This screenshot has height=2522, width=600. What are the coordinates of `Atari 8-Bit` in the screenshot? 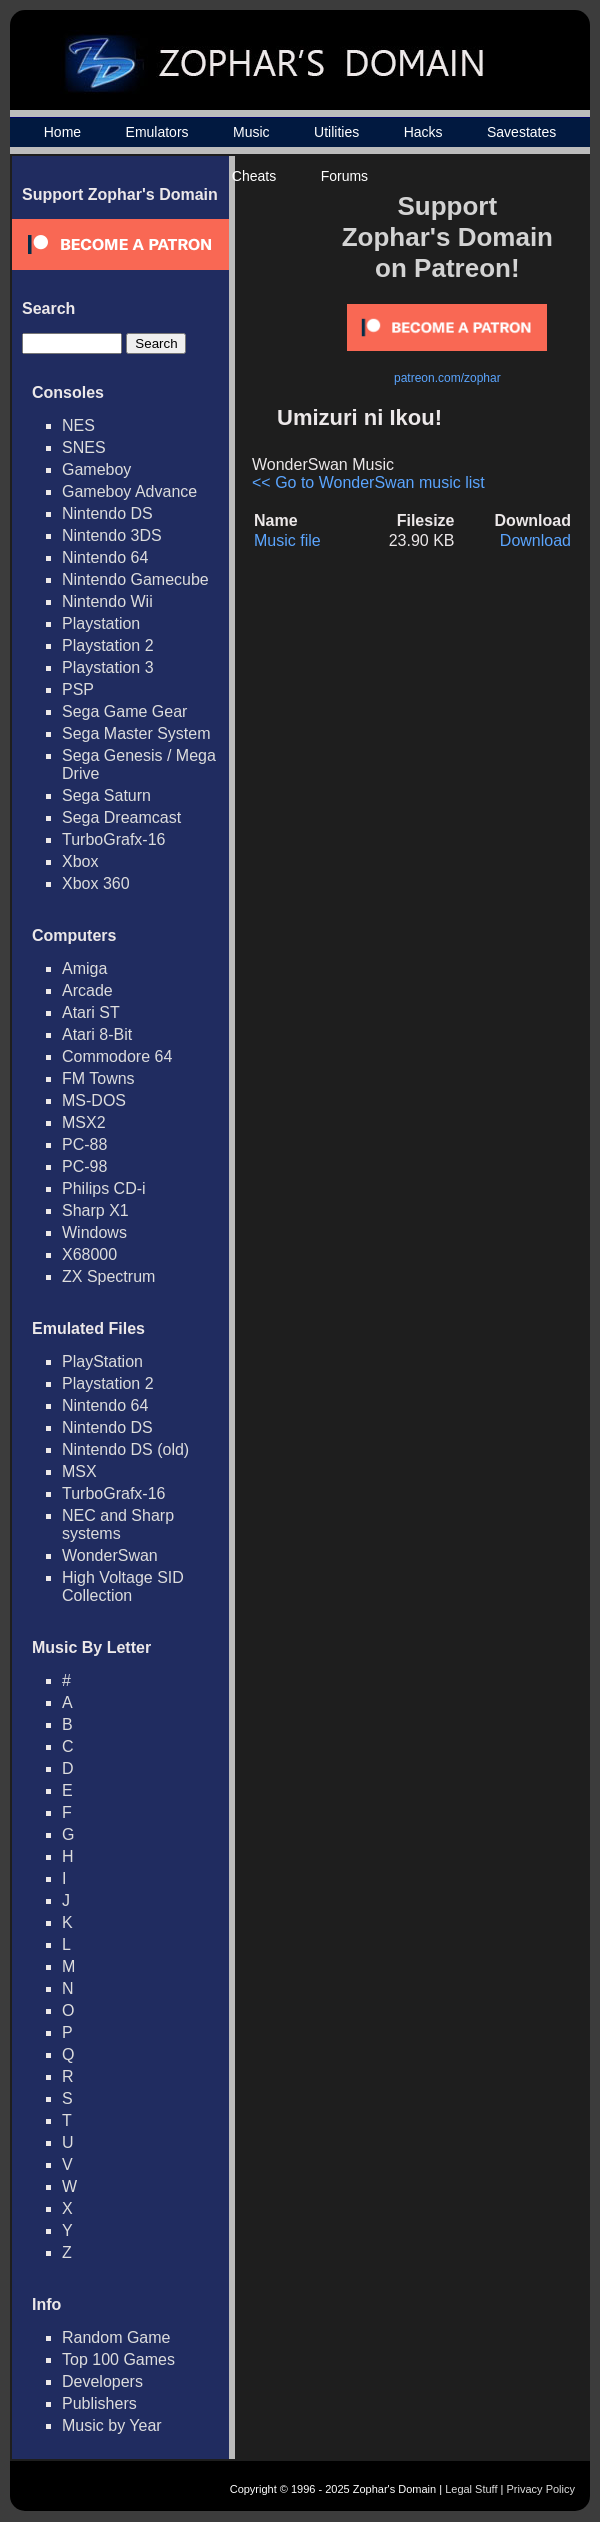 It's located at (97, 1034).